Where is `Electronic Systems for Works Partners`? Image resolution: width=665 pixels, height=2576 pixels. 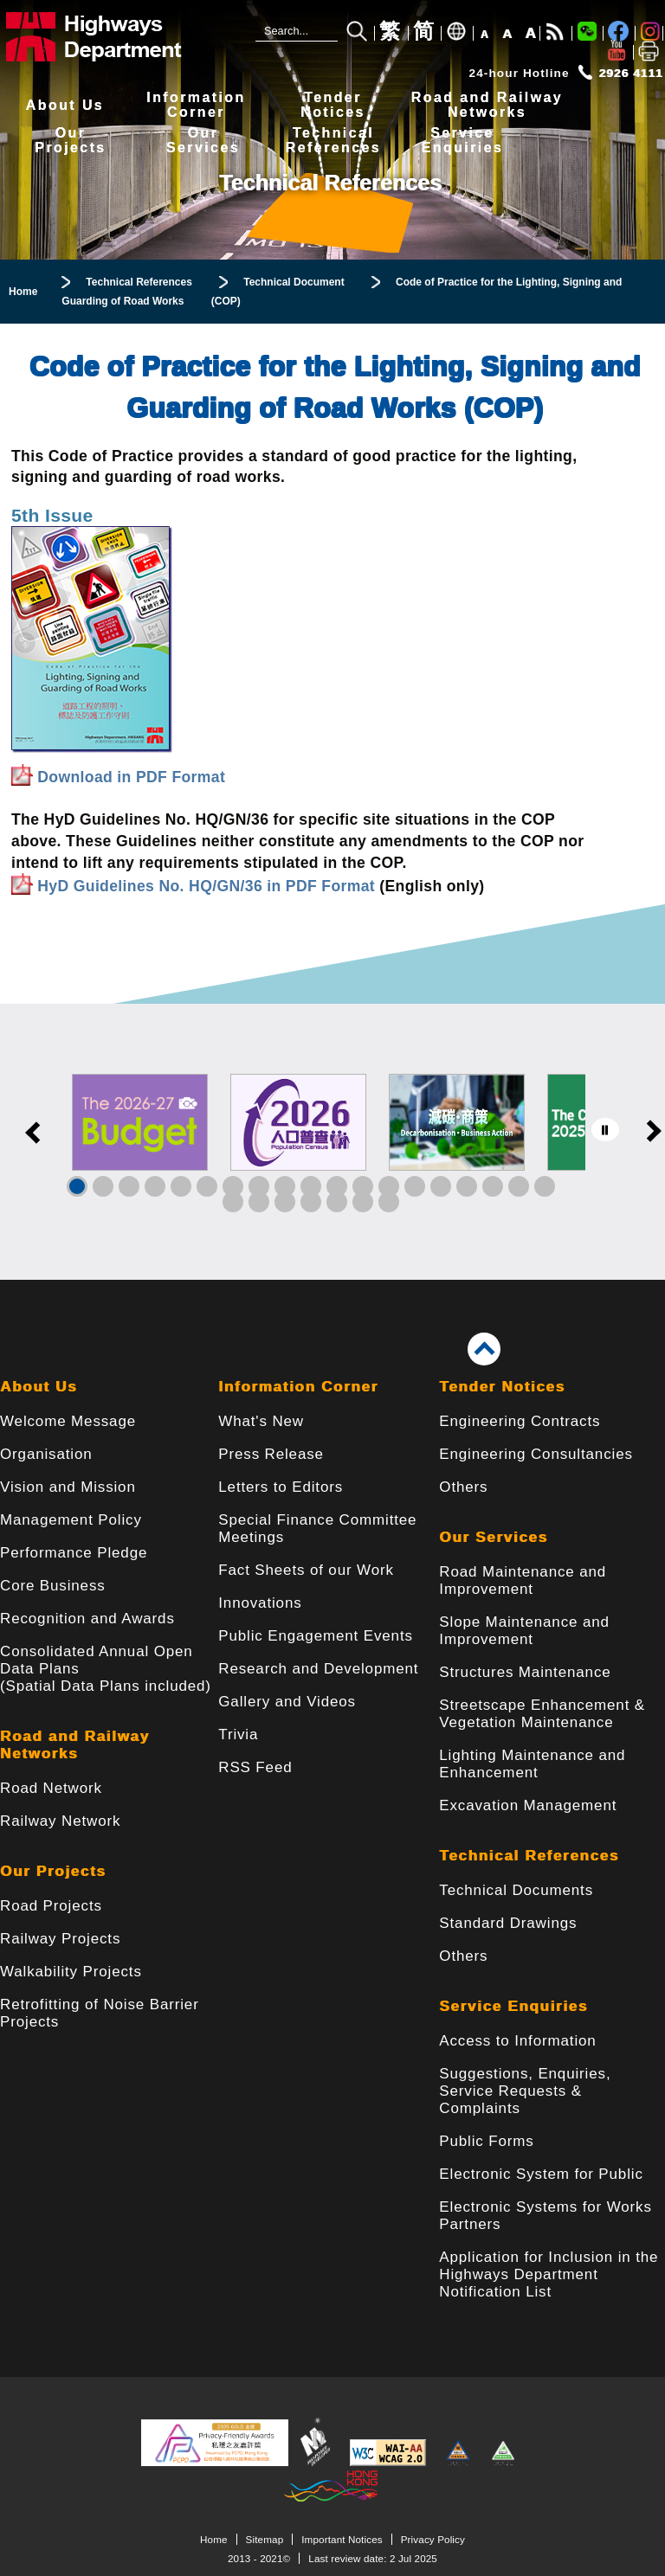
Electronic Systems for Works Partners is located at coordinates (545, 2215).